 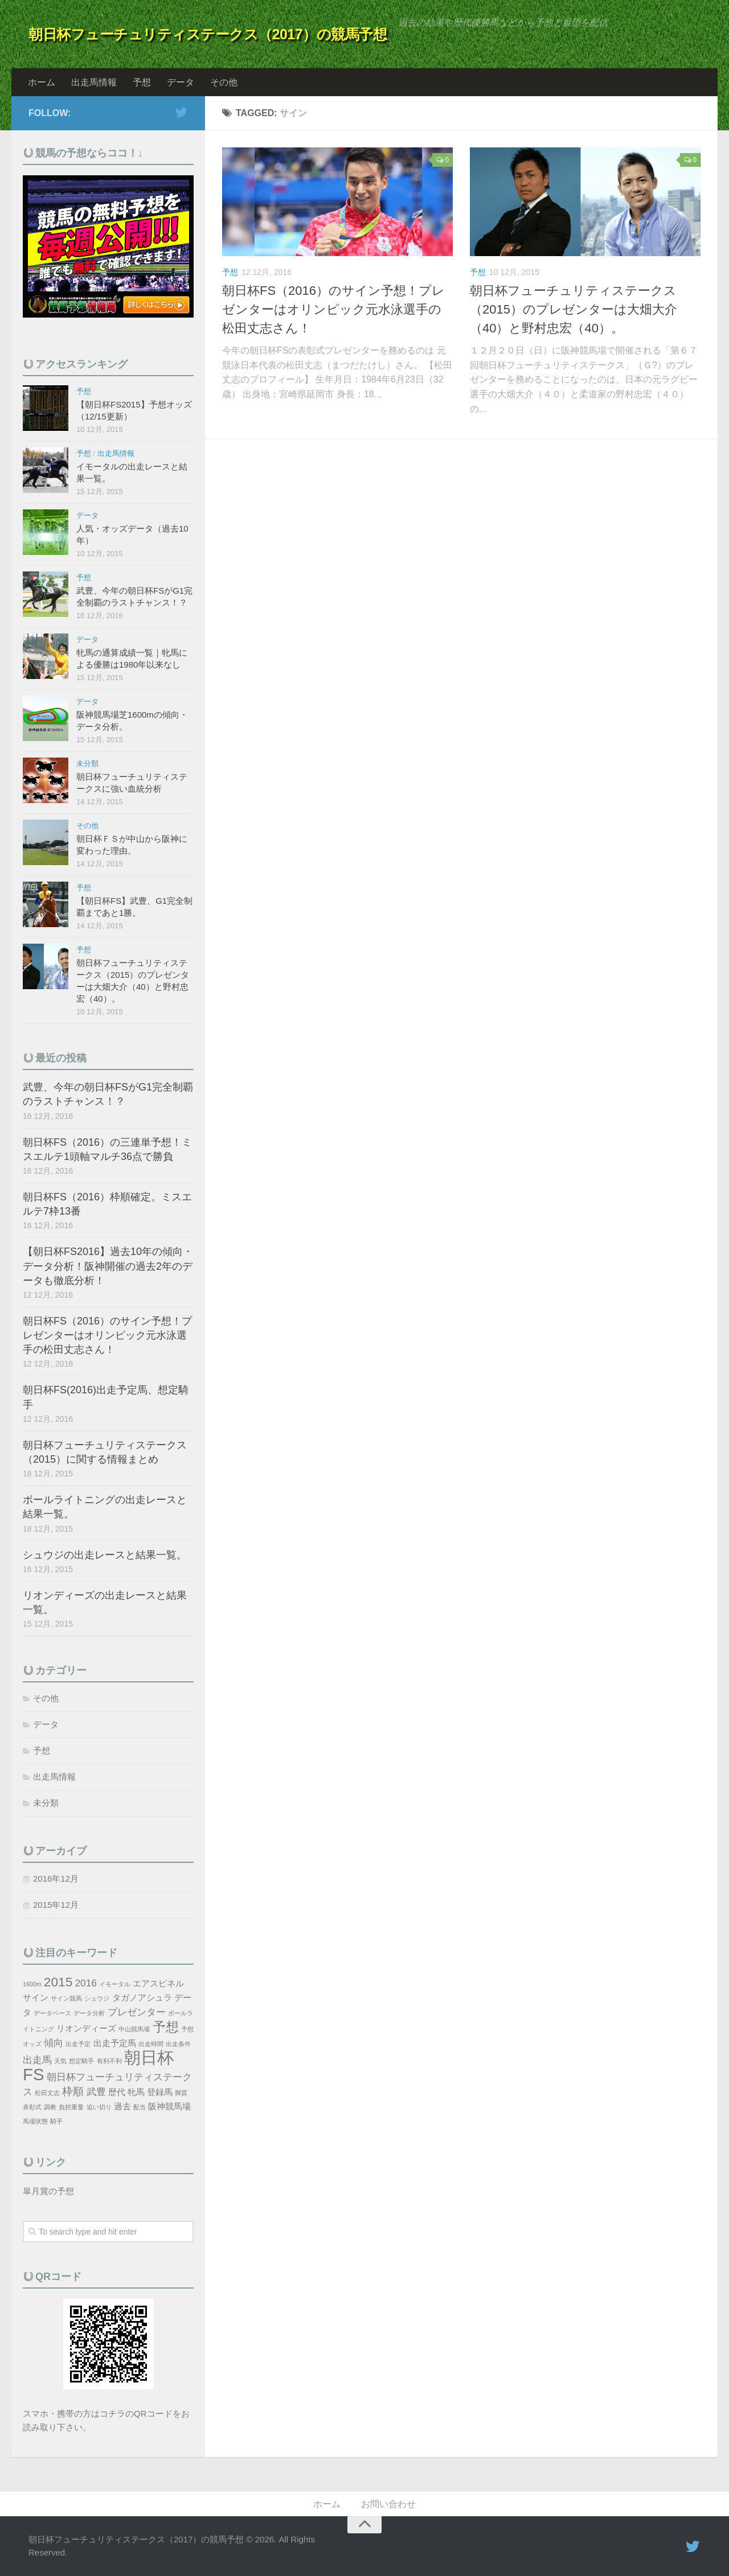 What do you see at coordinates (114, 2043) in the screenshot?
I see `出走予定馬` at bounding box center [114, 2043].